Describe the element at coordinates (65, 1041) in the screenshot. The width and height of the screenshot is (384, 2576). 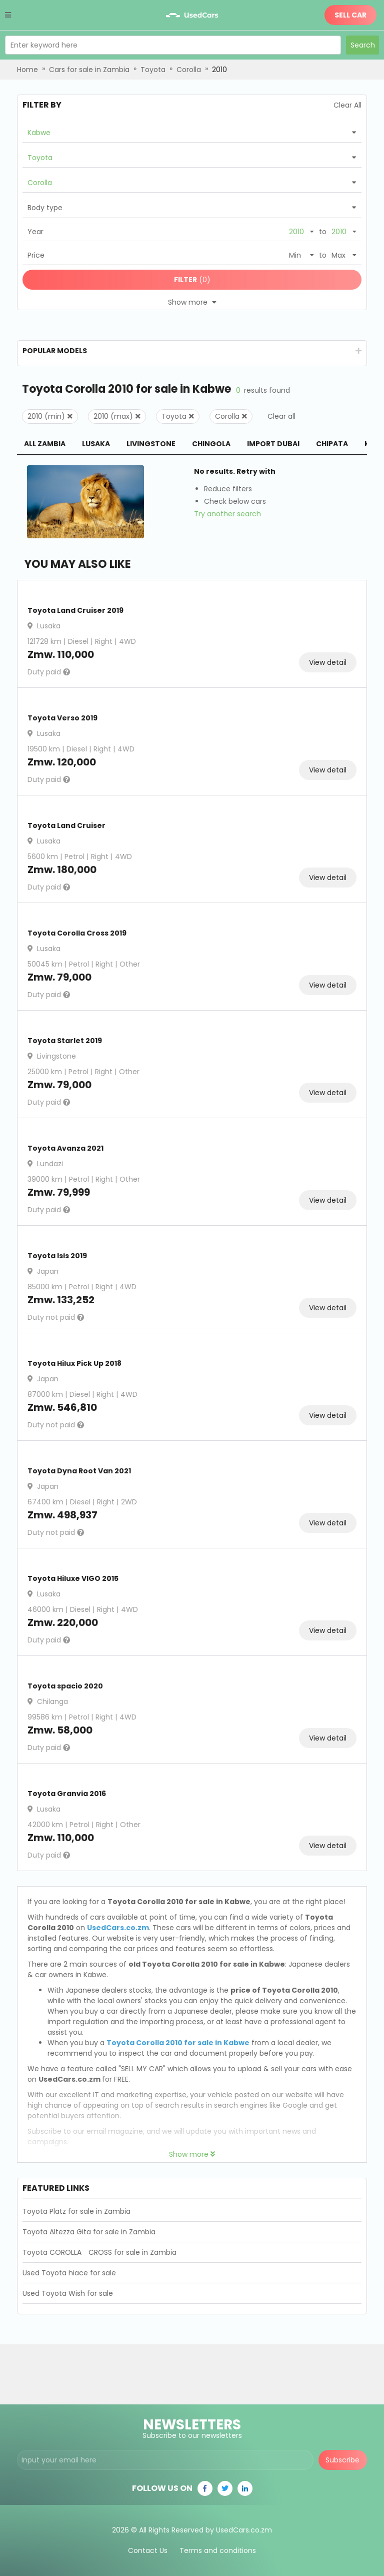
I see `Toyota Starlet 2019` at that location.